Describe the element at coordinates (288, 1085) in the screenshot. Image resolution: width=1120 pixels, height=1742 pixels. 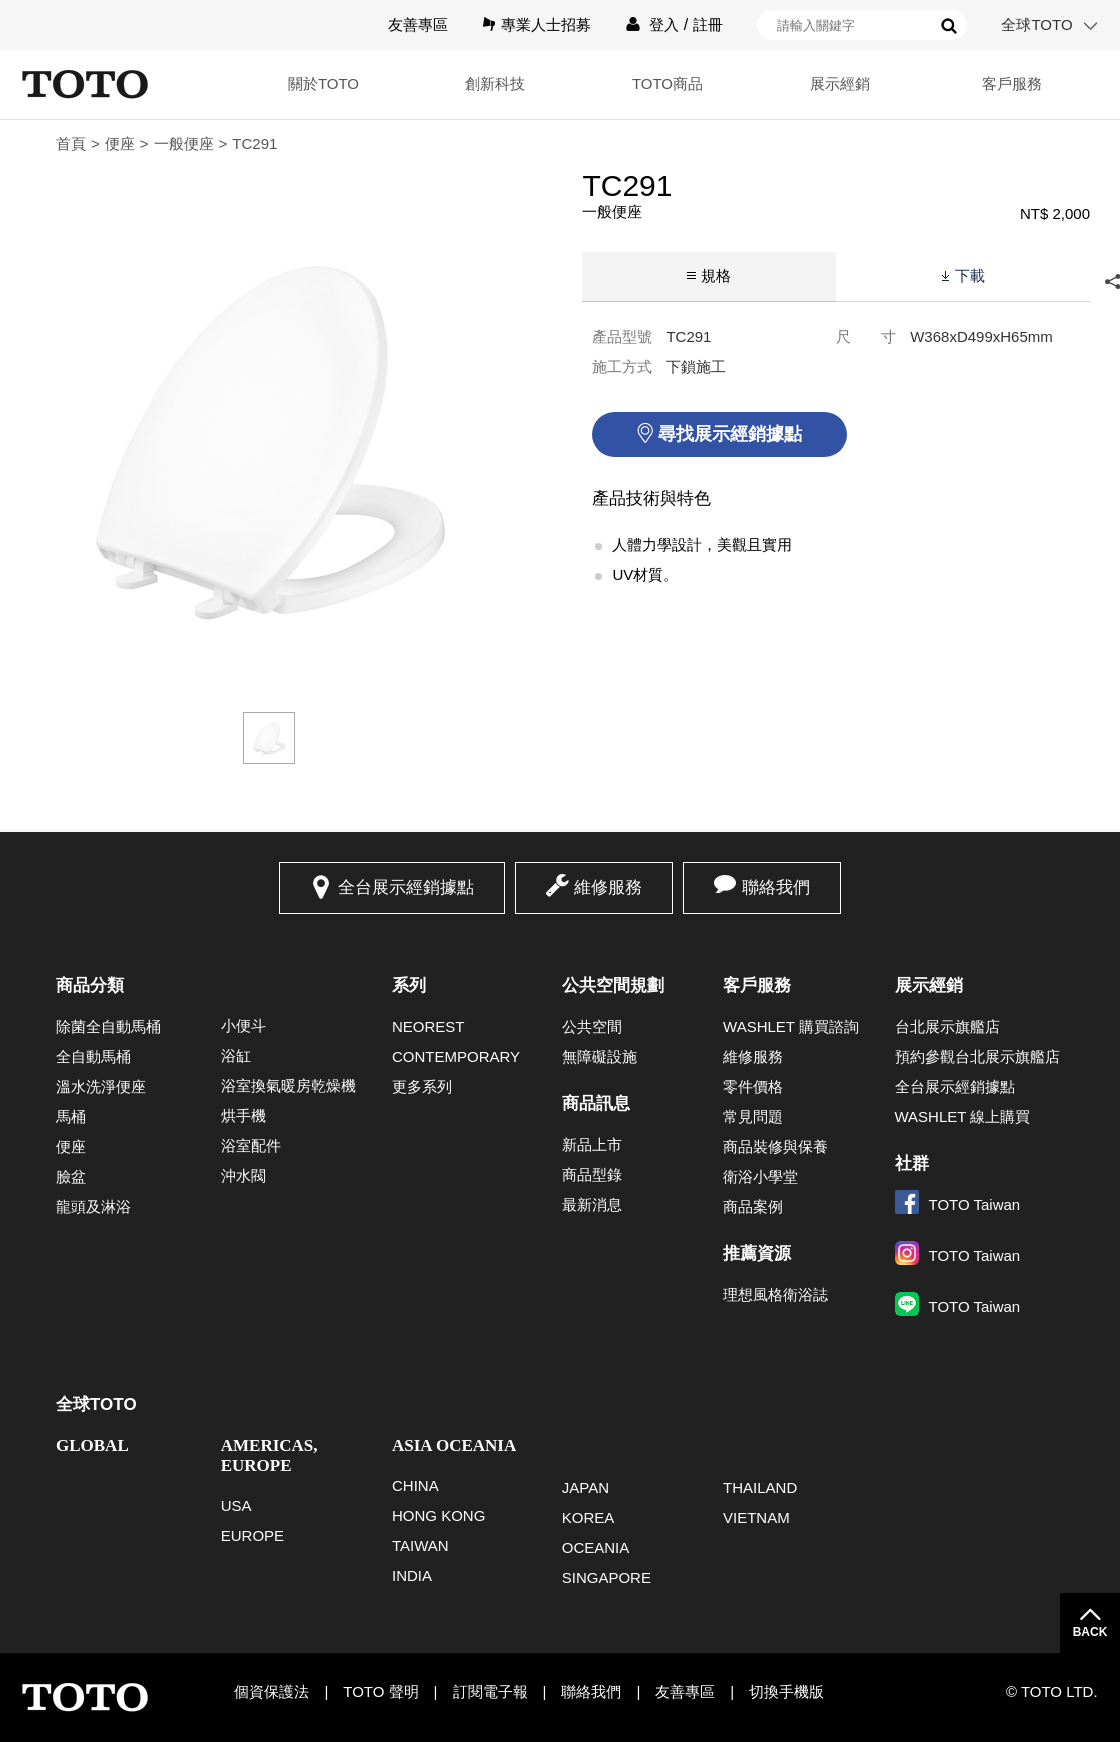
I see `浴室換氣暖房乾燥機` at that location.